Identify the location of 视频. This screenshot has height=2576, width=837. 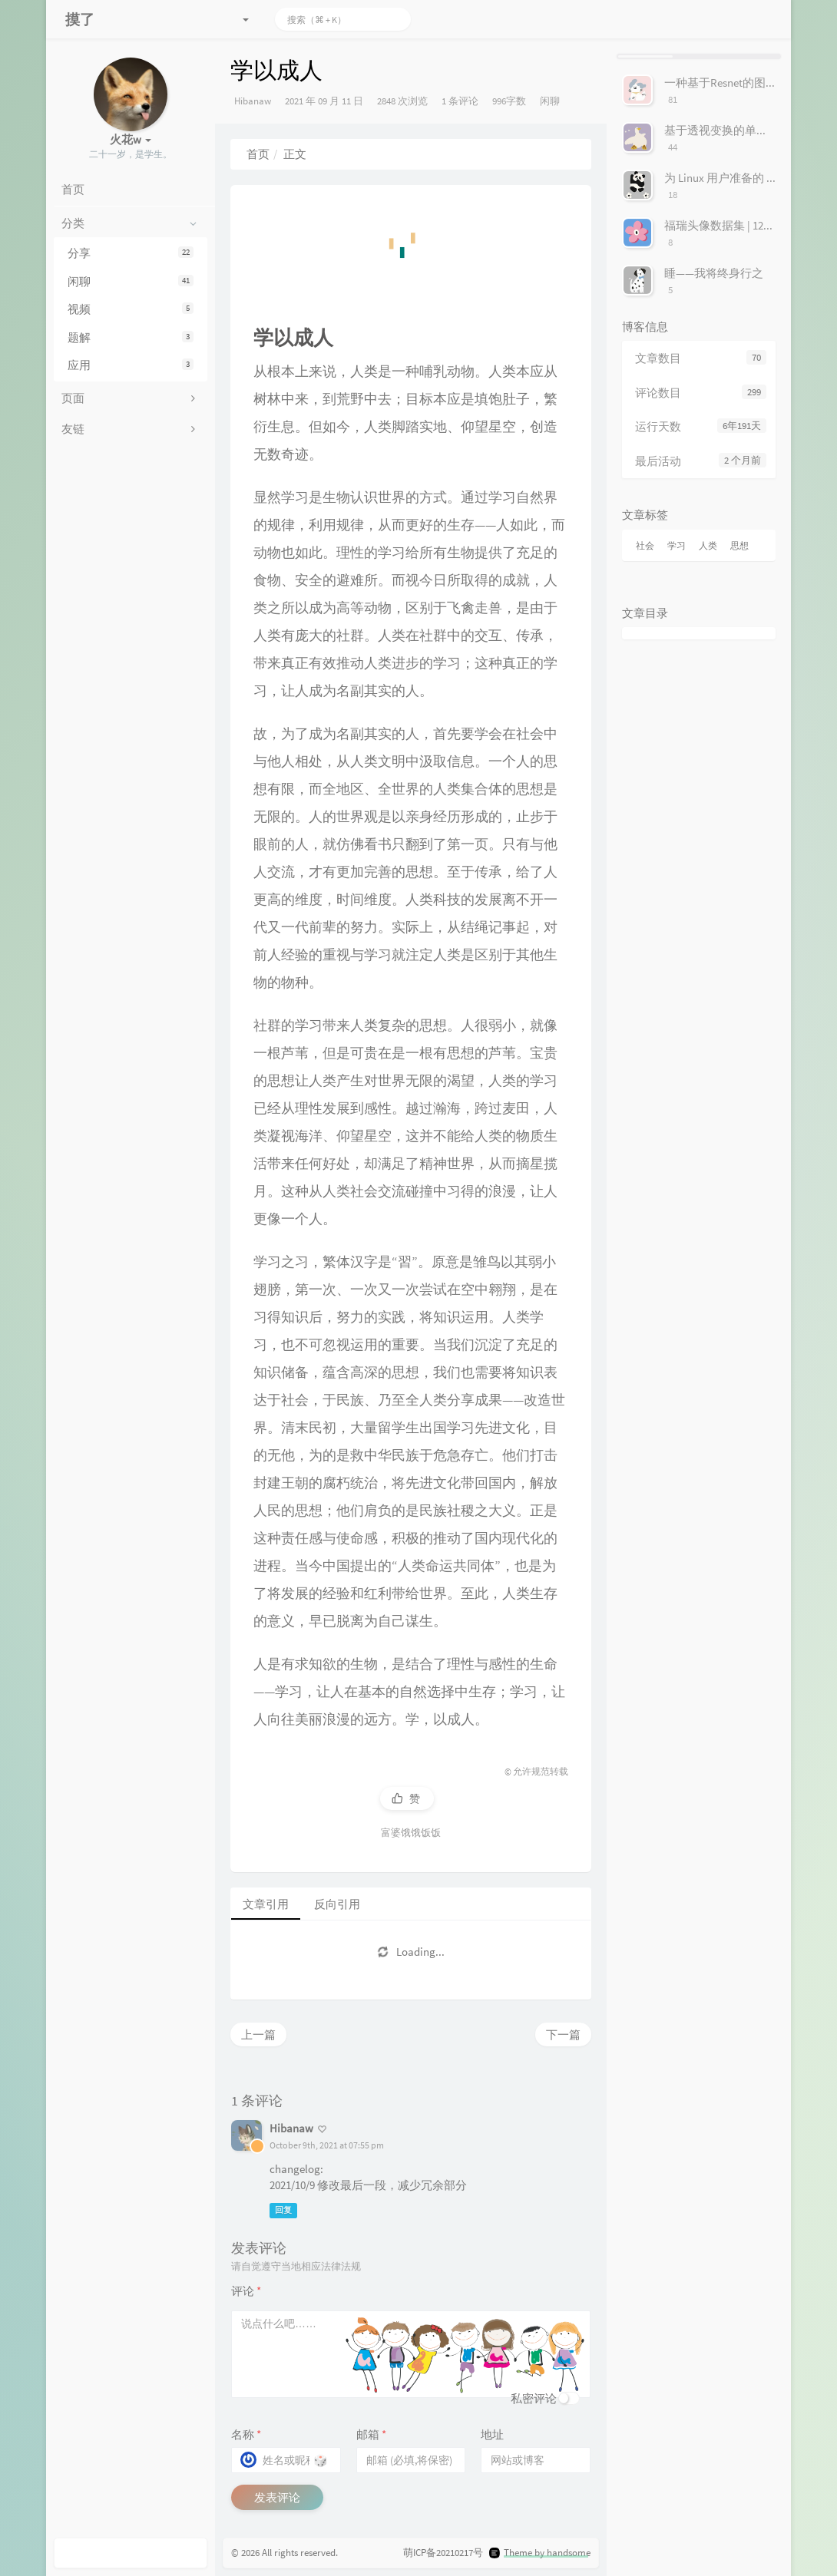
(131, 309).